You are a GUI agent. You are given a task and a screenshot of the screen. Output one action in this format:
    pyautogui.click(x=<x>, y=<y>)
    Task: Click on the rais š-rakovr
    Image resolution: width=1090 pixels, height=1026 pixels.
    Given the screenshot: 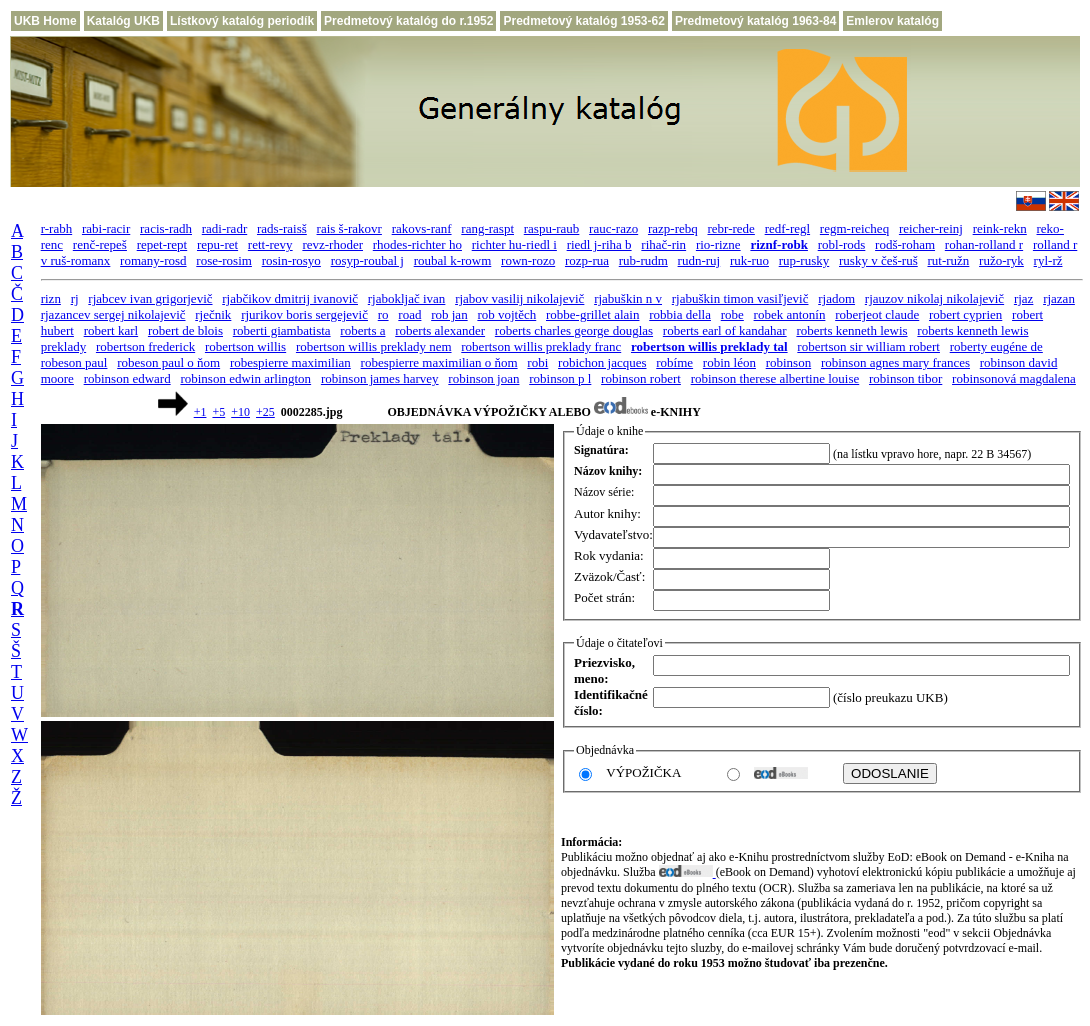 What is the action you would take?
    pyautogui.click(x=349, y=228)
    